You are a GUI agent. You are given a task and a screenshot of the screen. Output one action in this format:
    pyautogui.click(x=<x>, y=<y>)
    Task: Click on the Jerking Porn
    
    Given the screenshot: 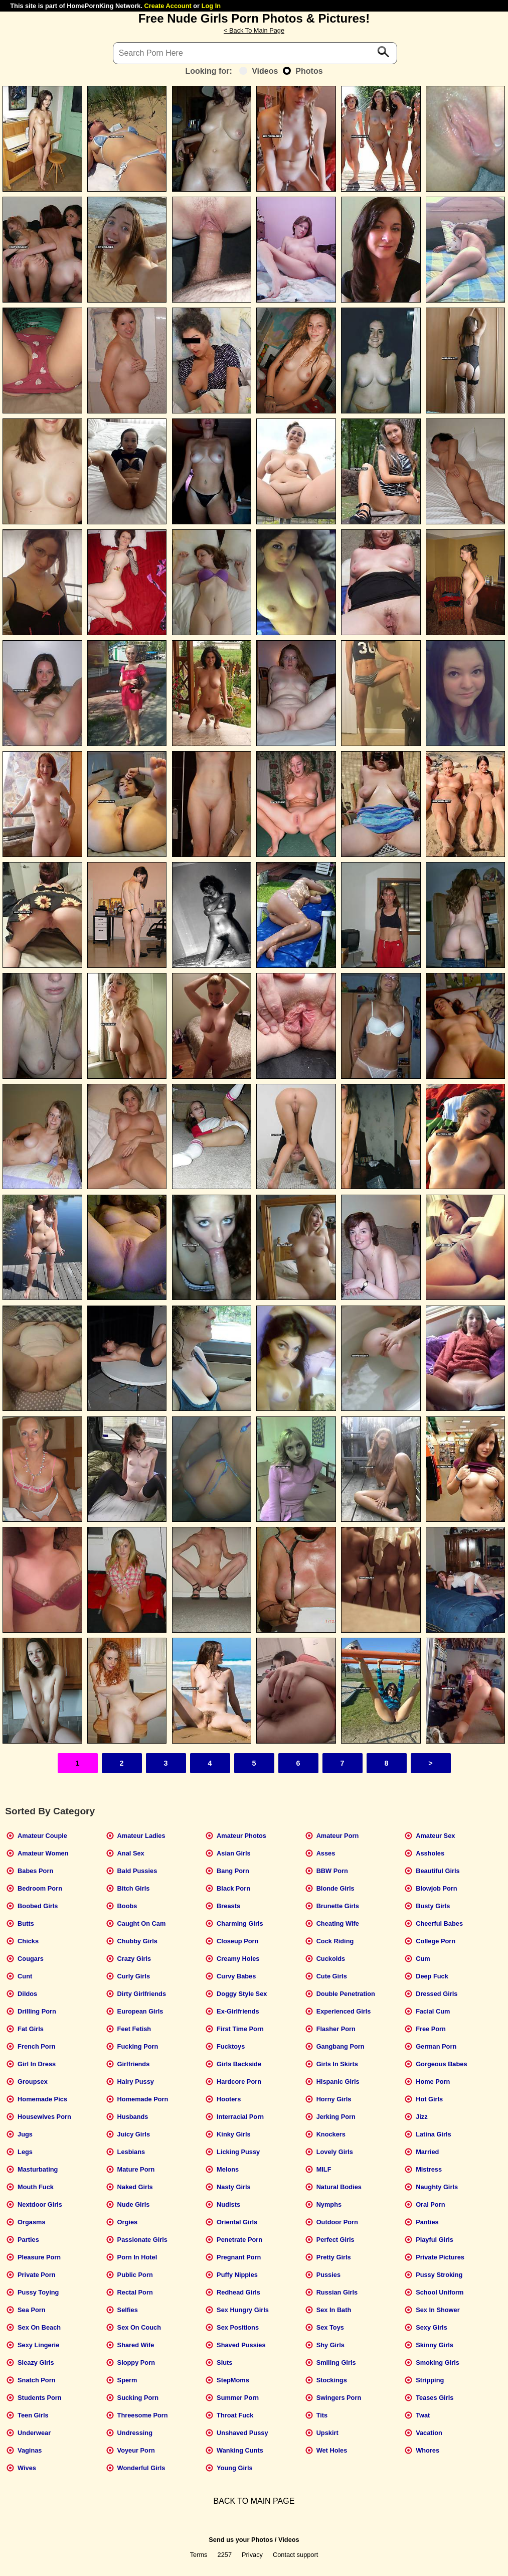 What is the action you would take?
    pyautogui.click(x=336, y=2116)
    